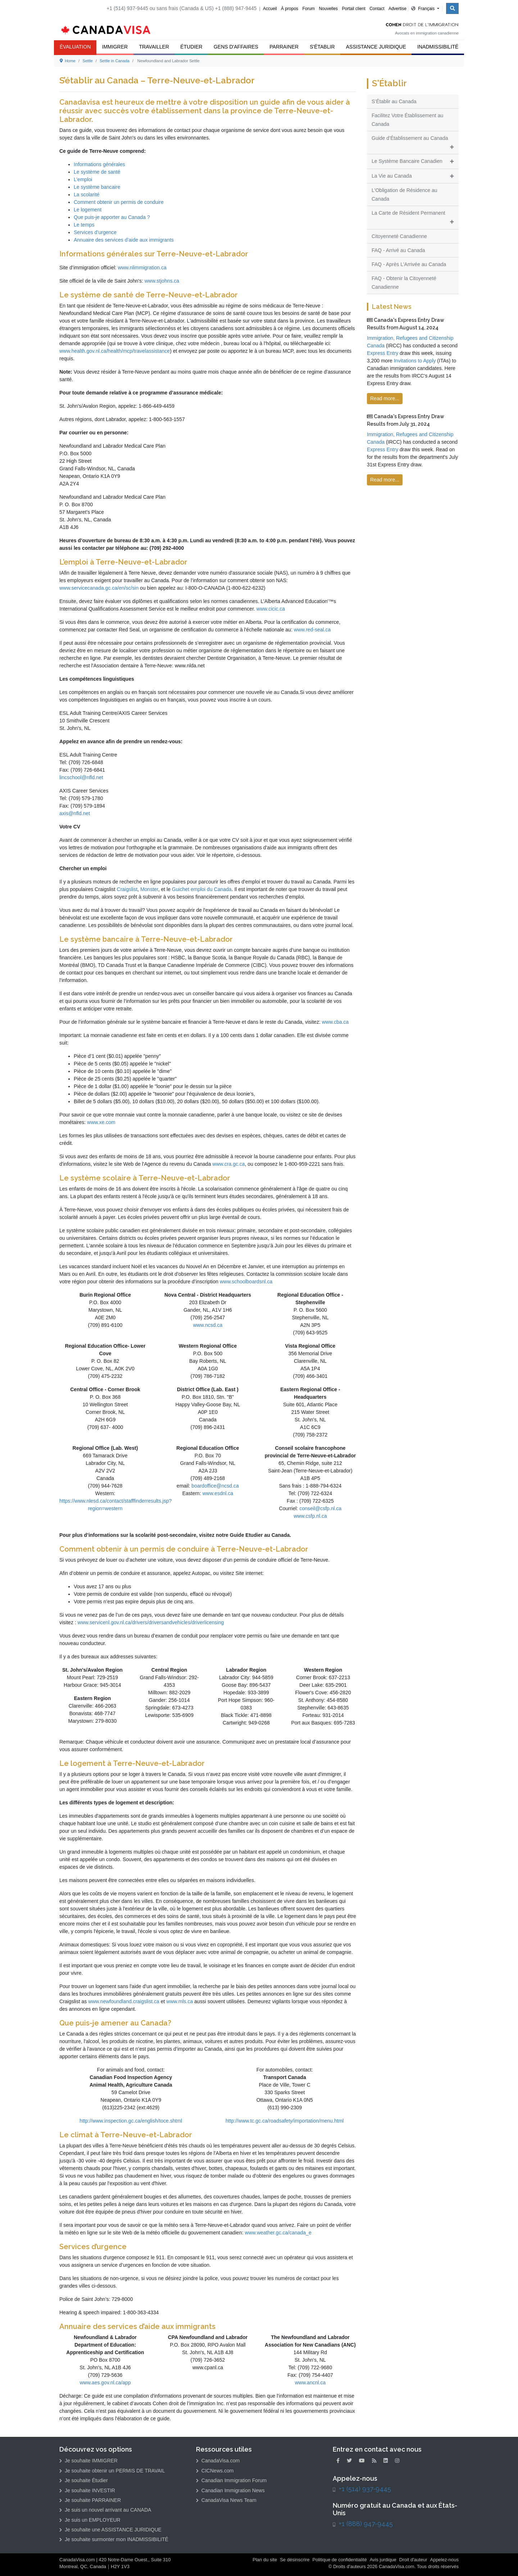 This screenshot has width=518, height=2576. Describe the element at coordinates (162, 281) in the screenshot. I see `www.stjohns.ca` at that location.